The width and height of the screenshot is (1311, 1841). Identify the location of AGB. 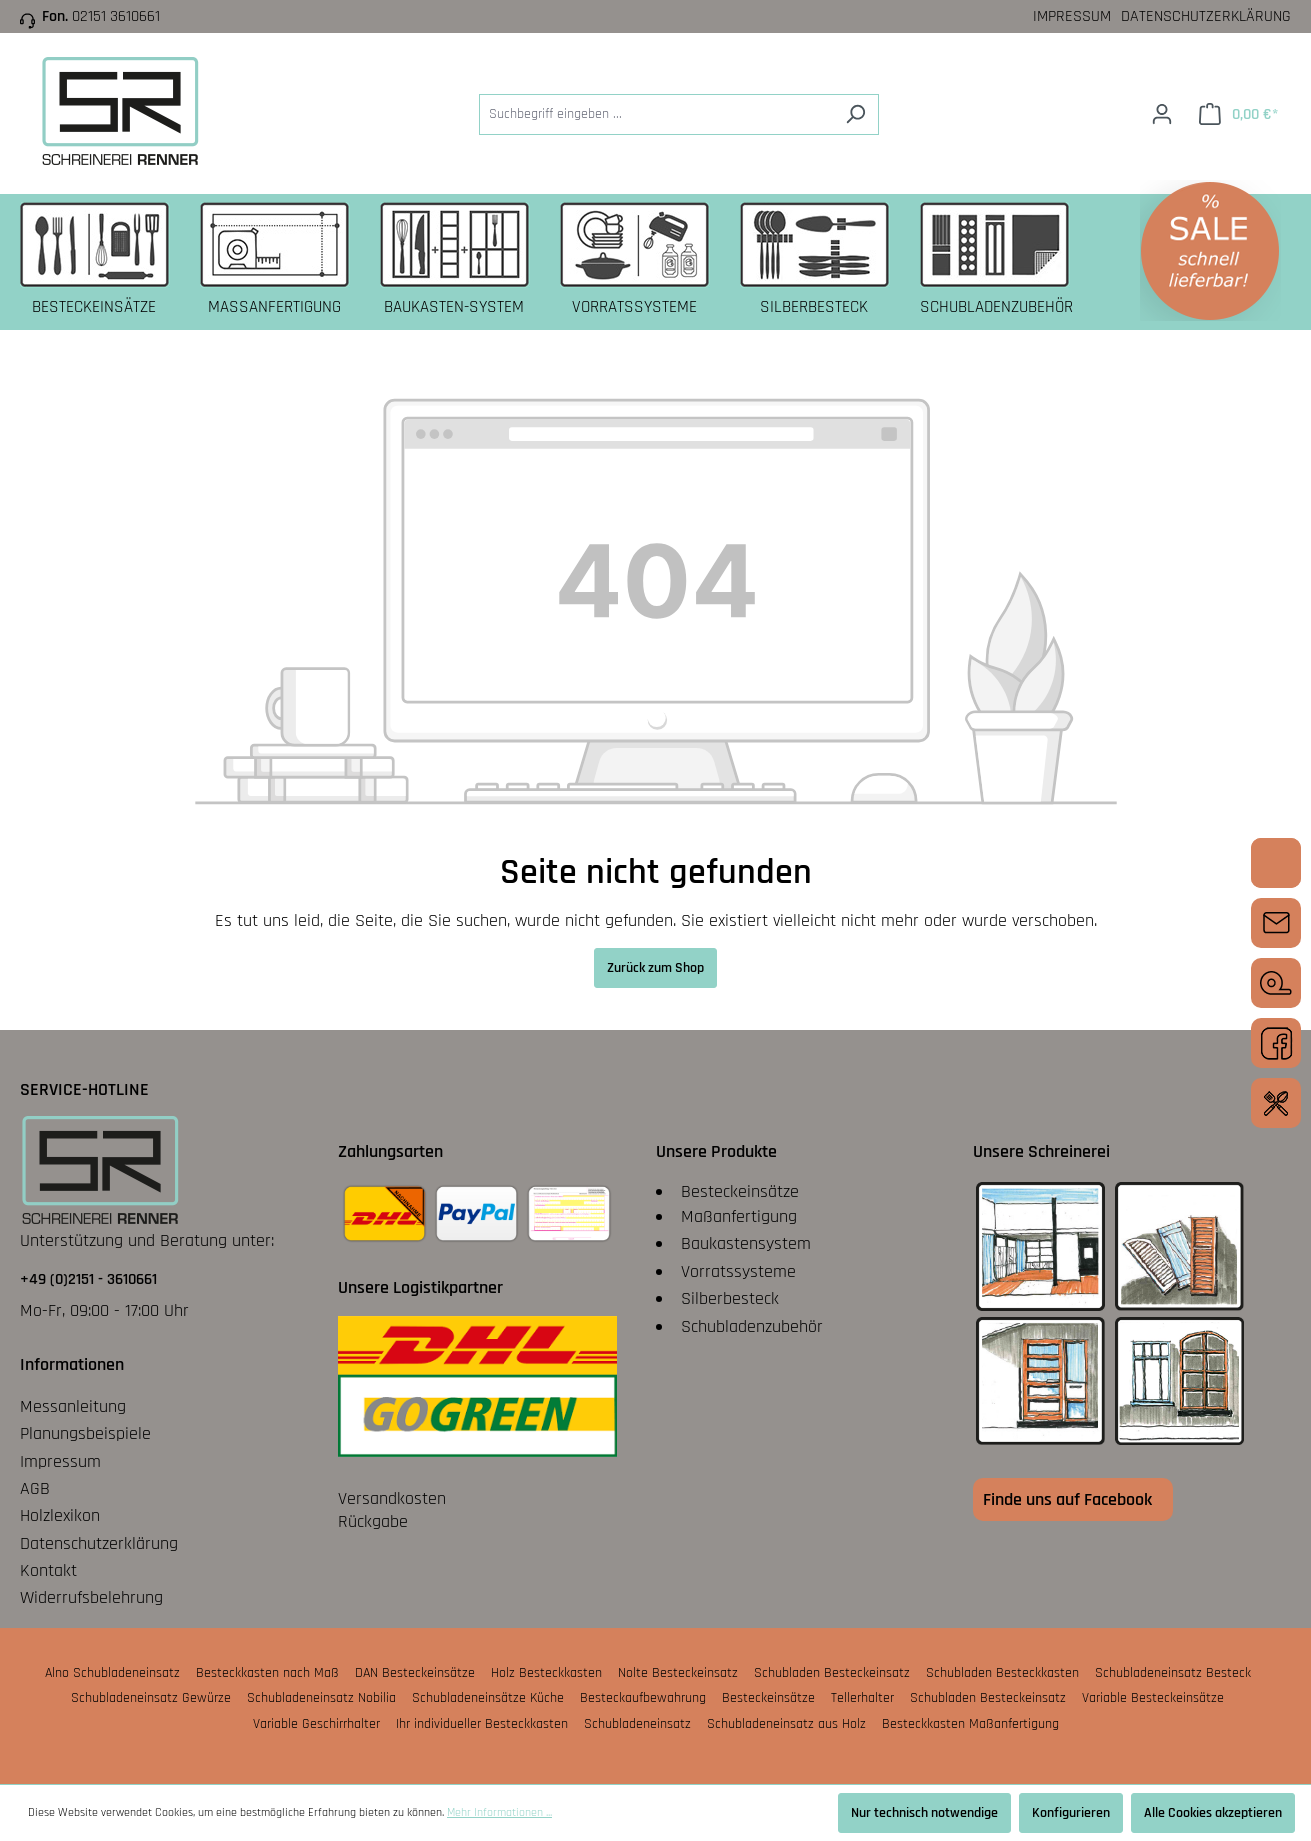
(35, 1488).